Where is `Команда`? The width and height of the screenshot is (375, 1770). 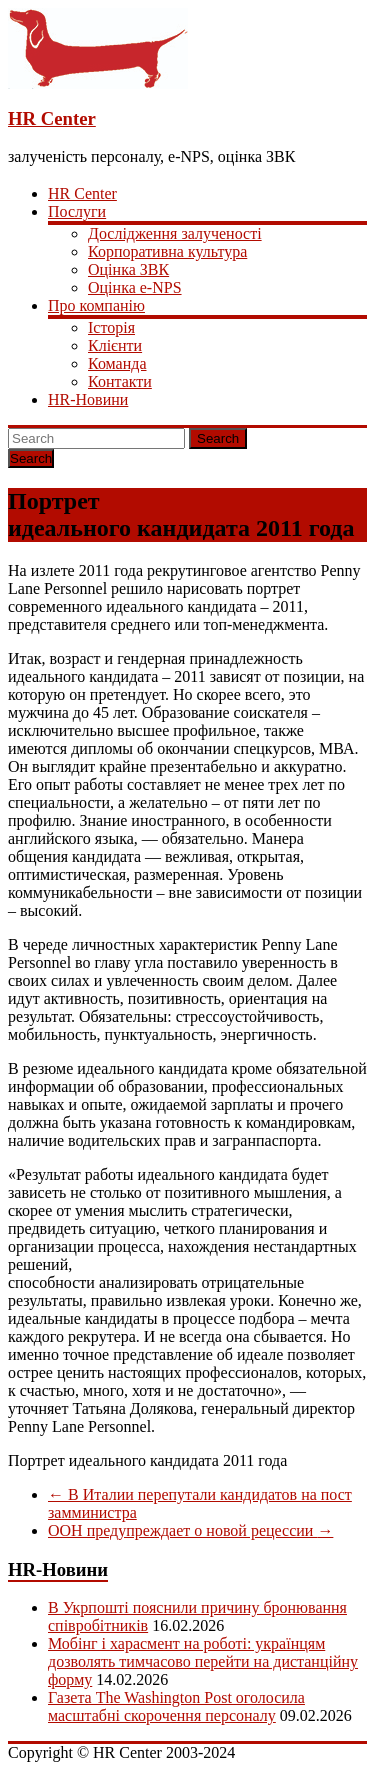 Команда is located at coordinates (117, 363).